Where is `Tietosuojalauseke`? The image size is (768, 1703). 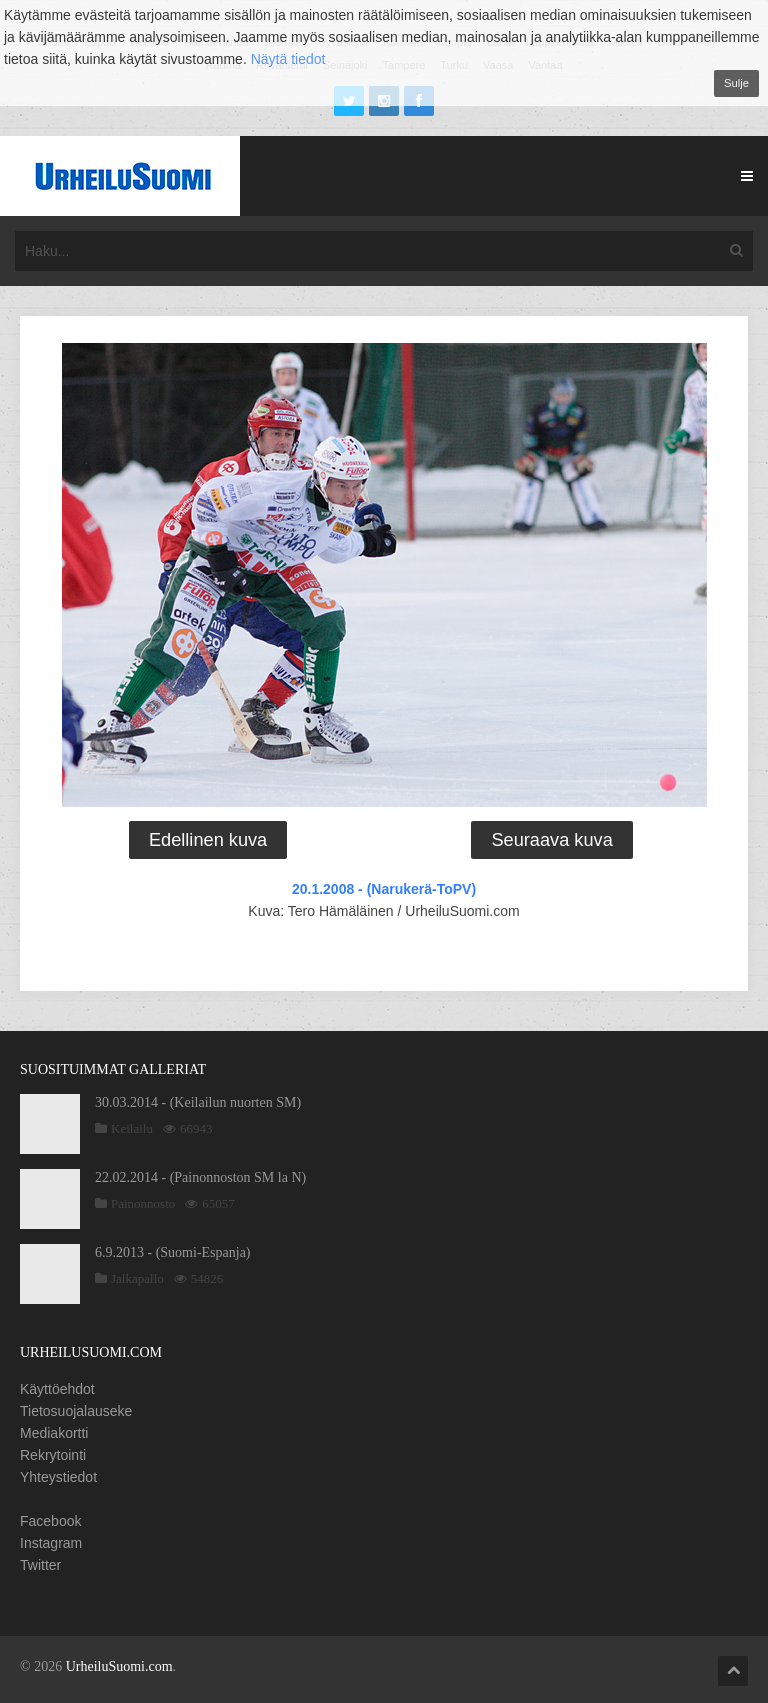
Tietosuojalauseke is located at coordinates (76, 1411).